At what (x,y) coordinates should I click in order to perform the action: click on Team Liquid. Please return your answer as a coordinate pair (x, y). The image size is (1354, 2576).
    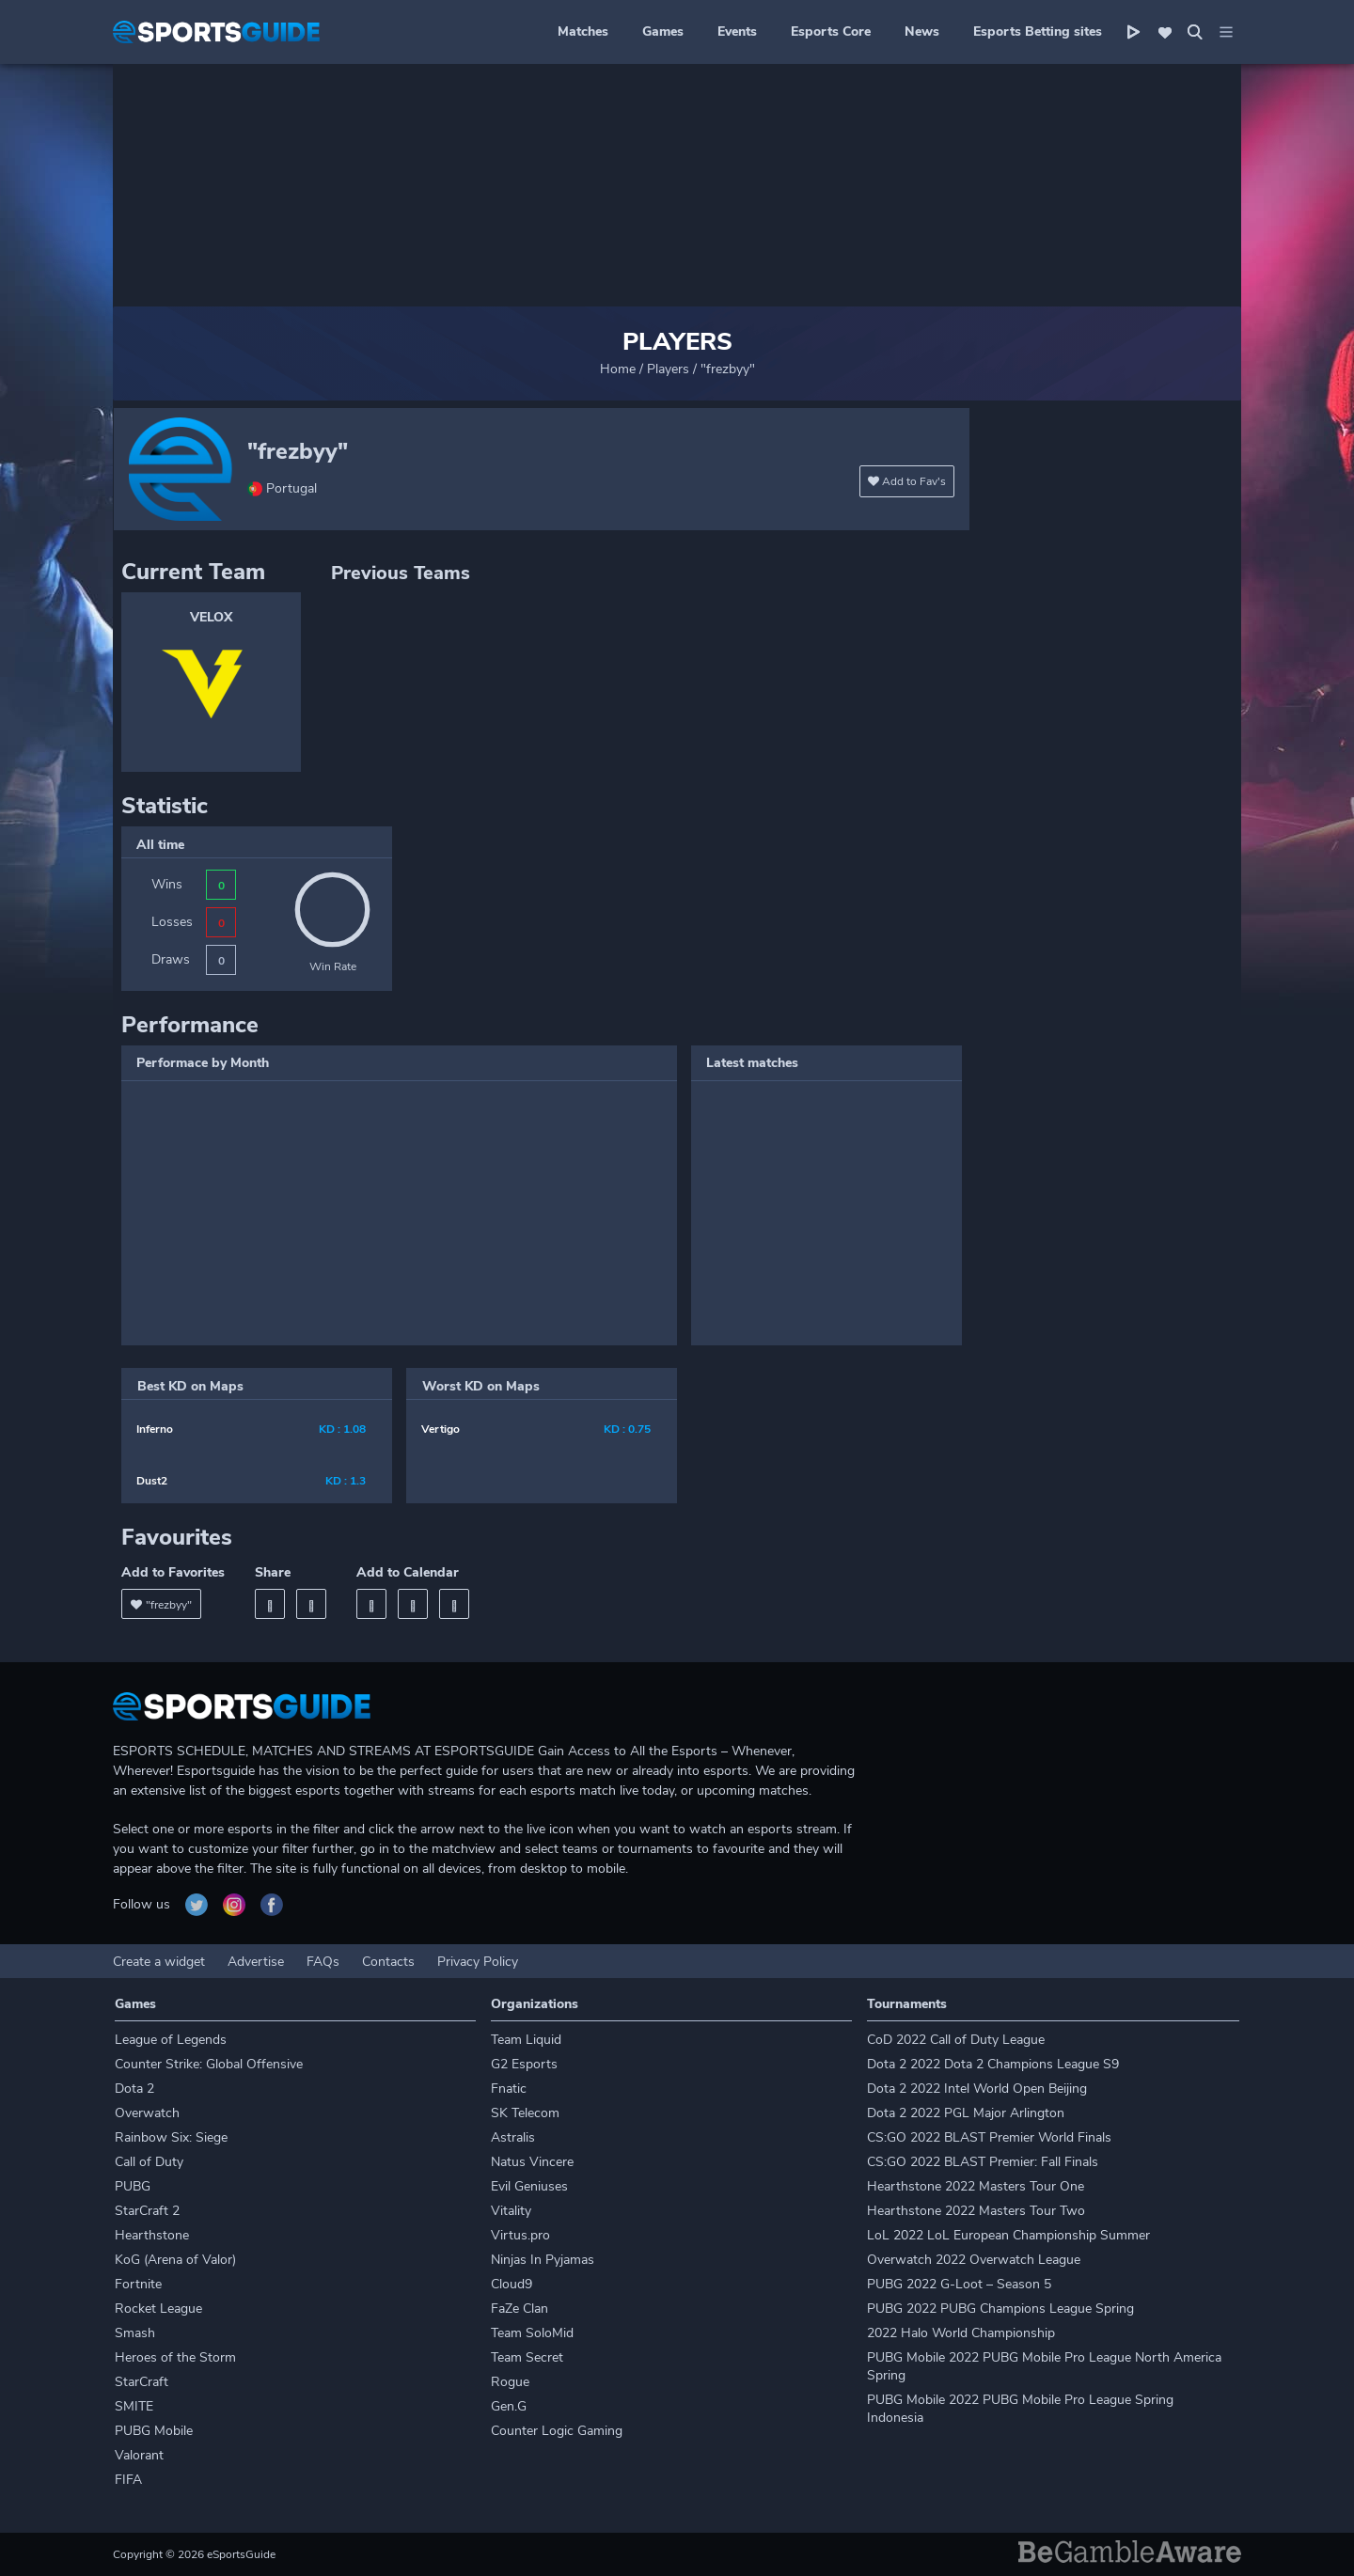
    Looking at the image, I should click on (526, 2040).